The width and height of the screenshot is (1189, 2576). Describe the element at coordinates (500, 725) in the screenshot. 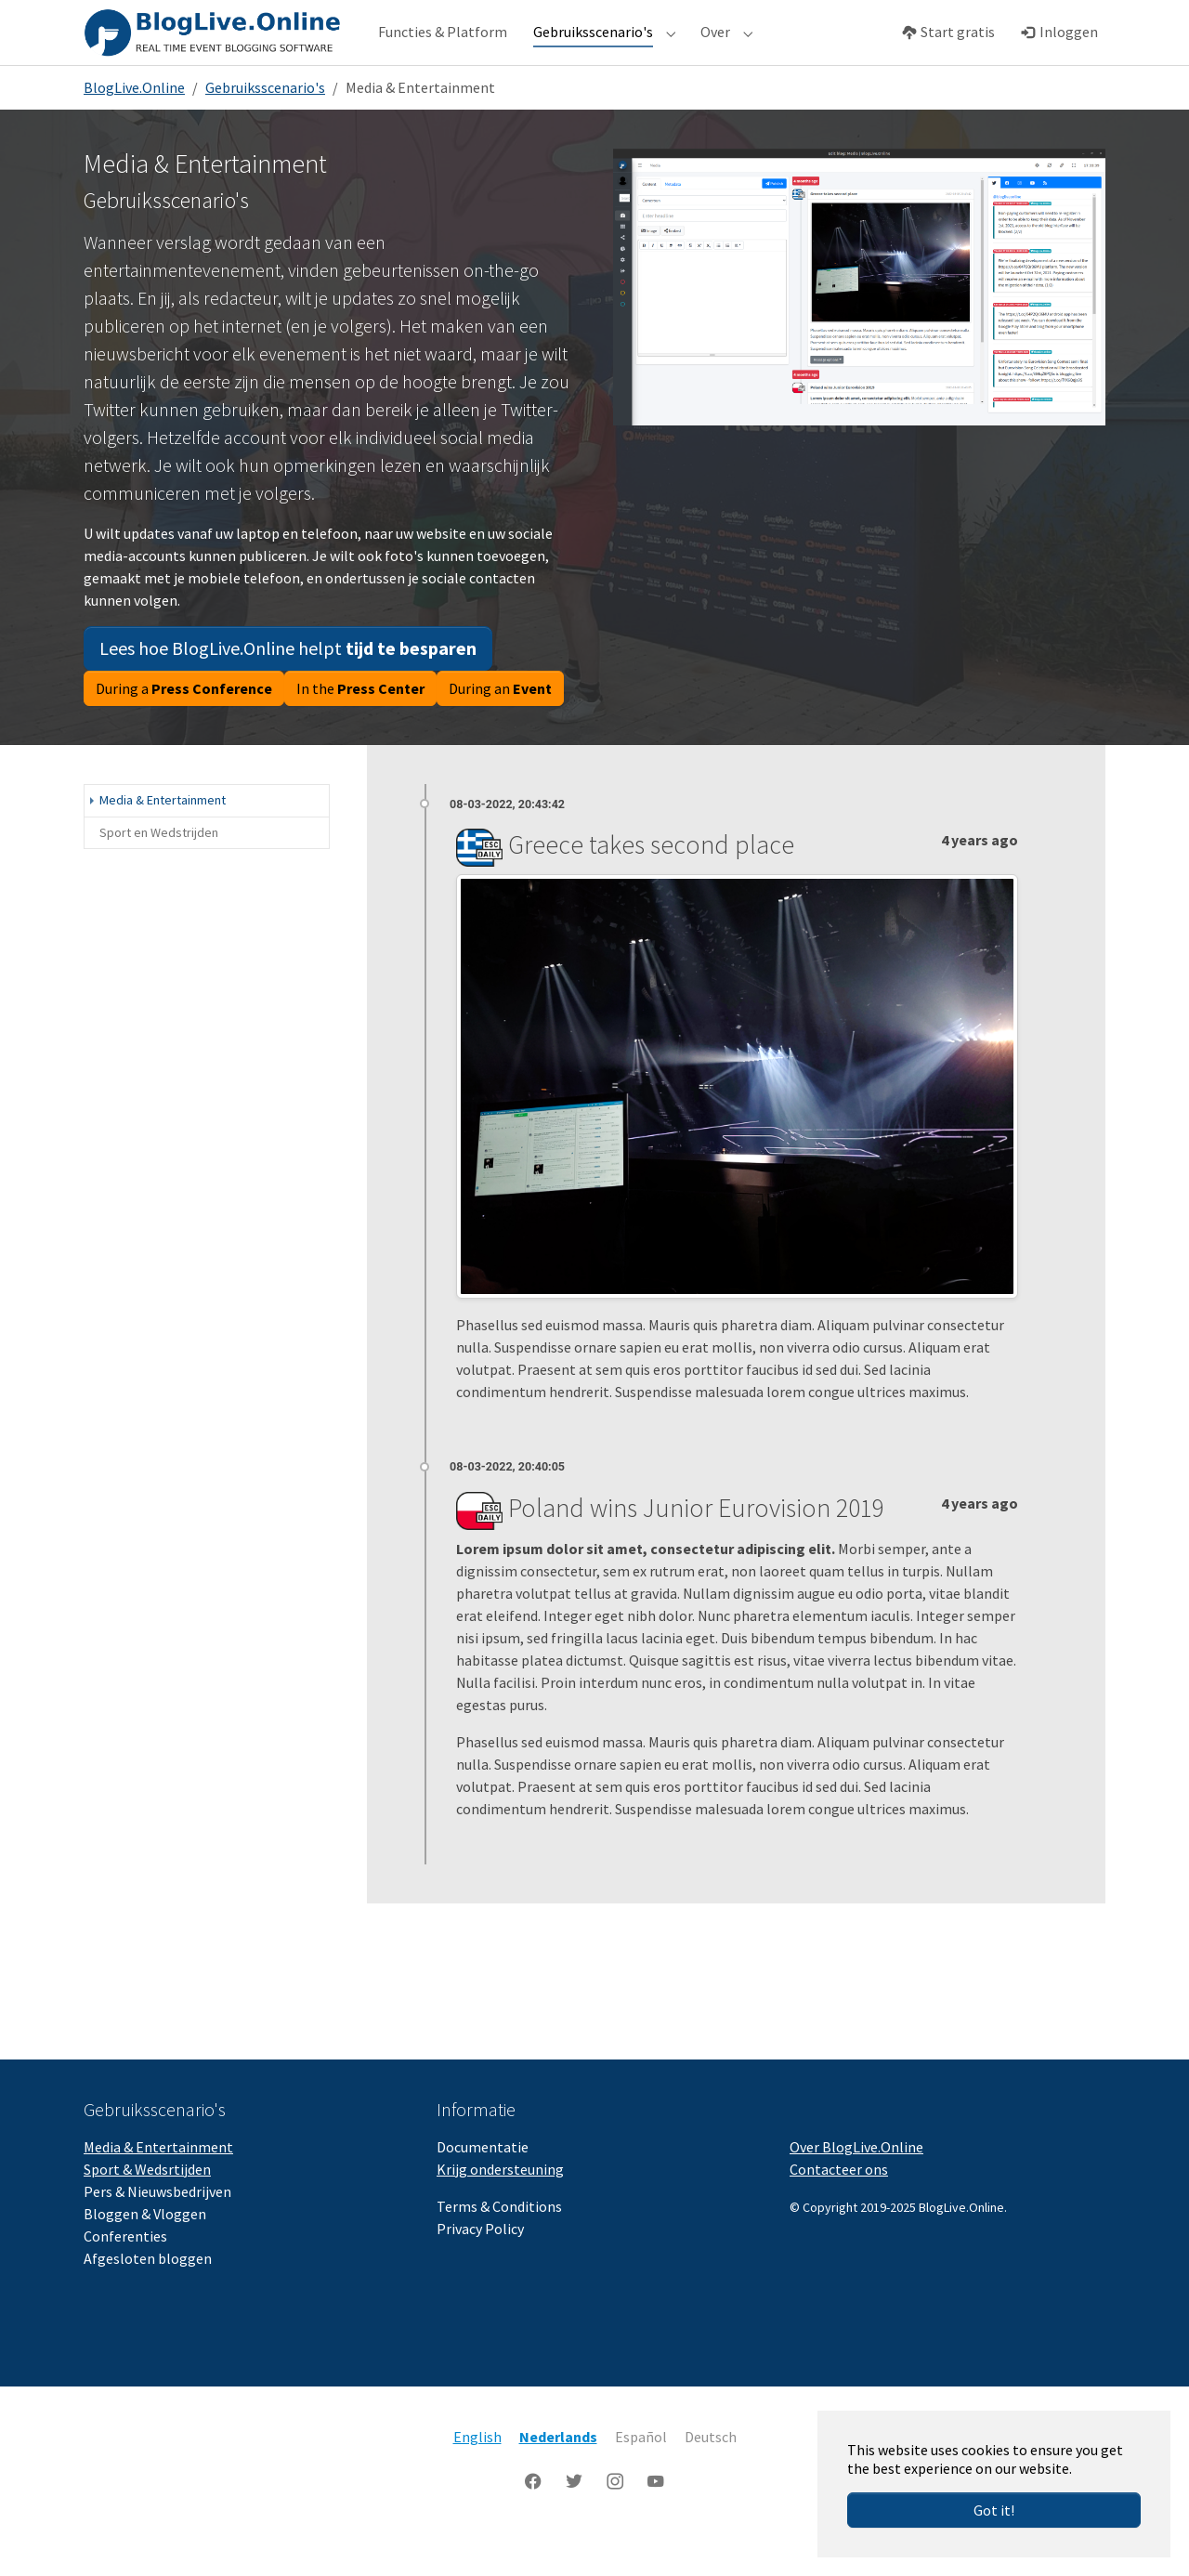

I see `During an` at that location.